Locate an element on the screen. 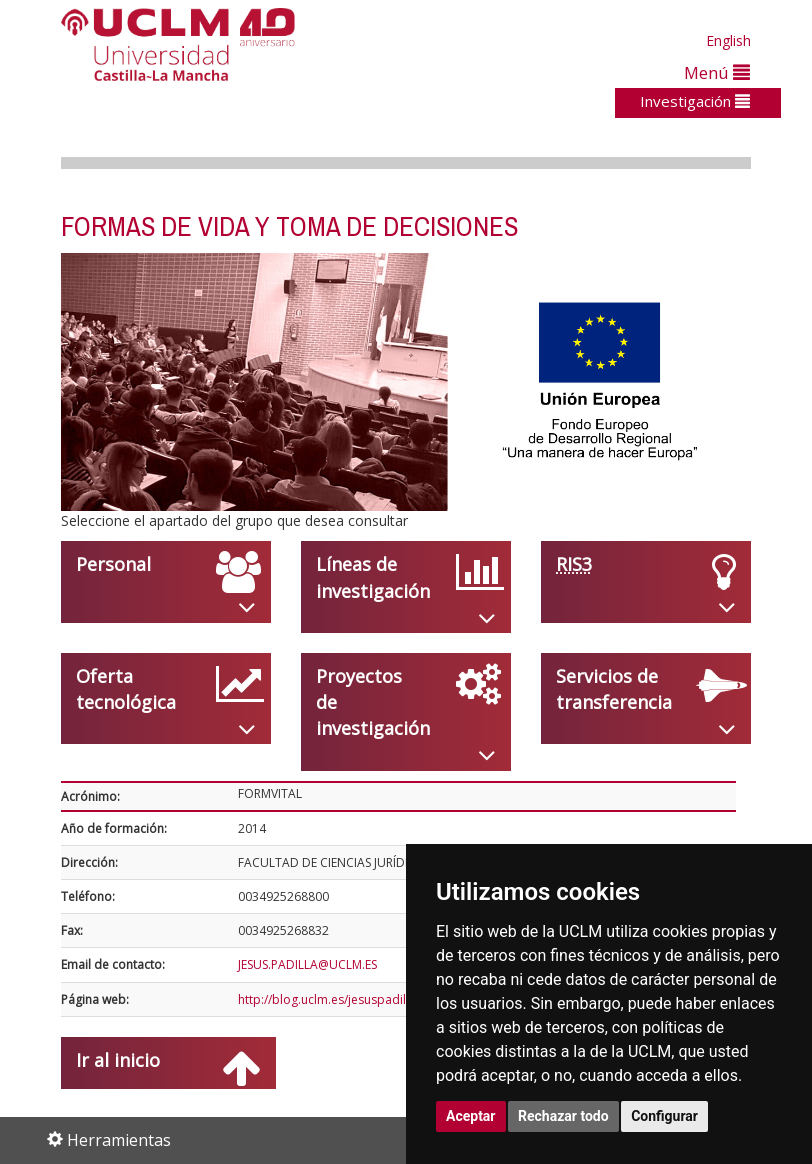  Aceptar [button] is located at coordinates (471, 1116).